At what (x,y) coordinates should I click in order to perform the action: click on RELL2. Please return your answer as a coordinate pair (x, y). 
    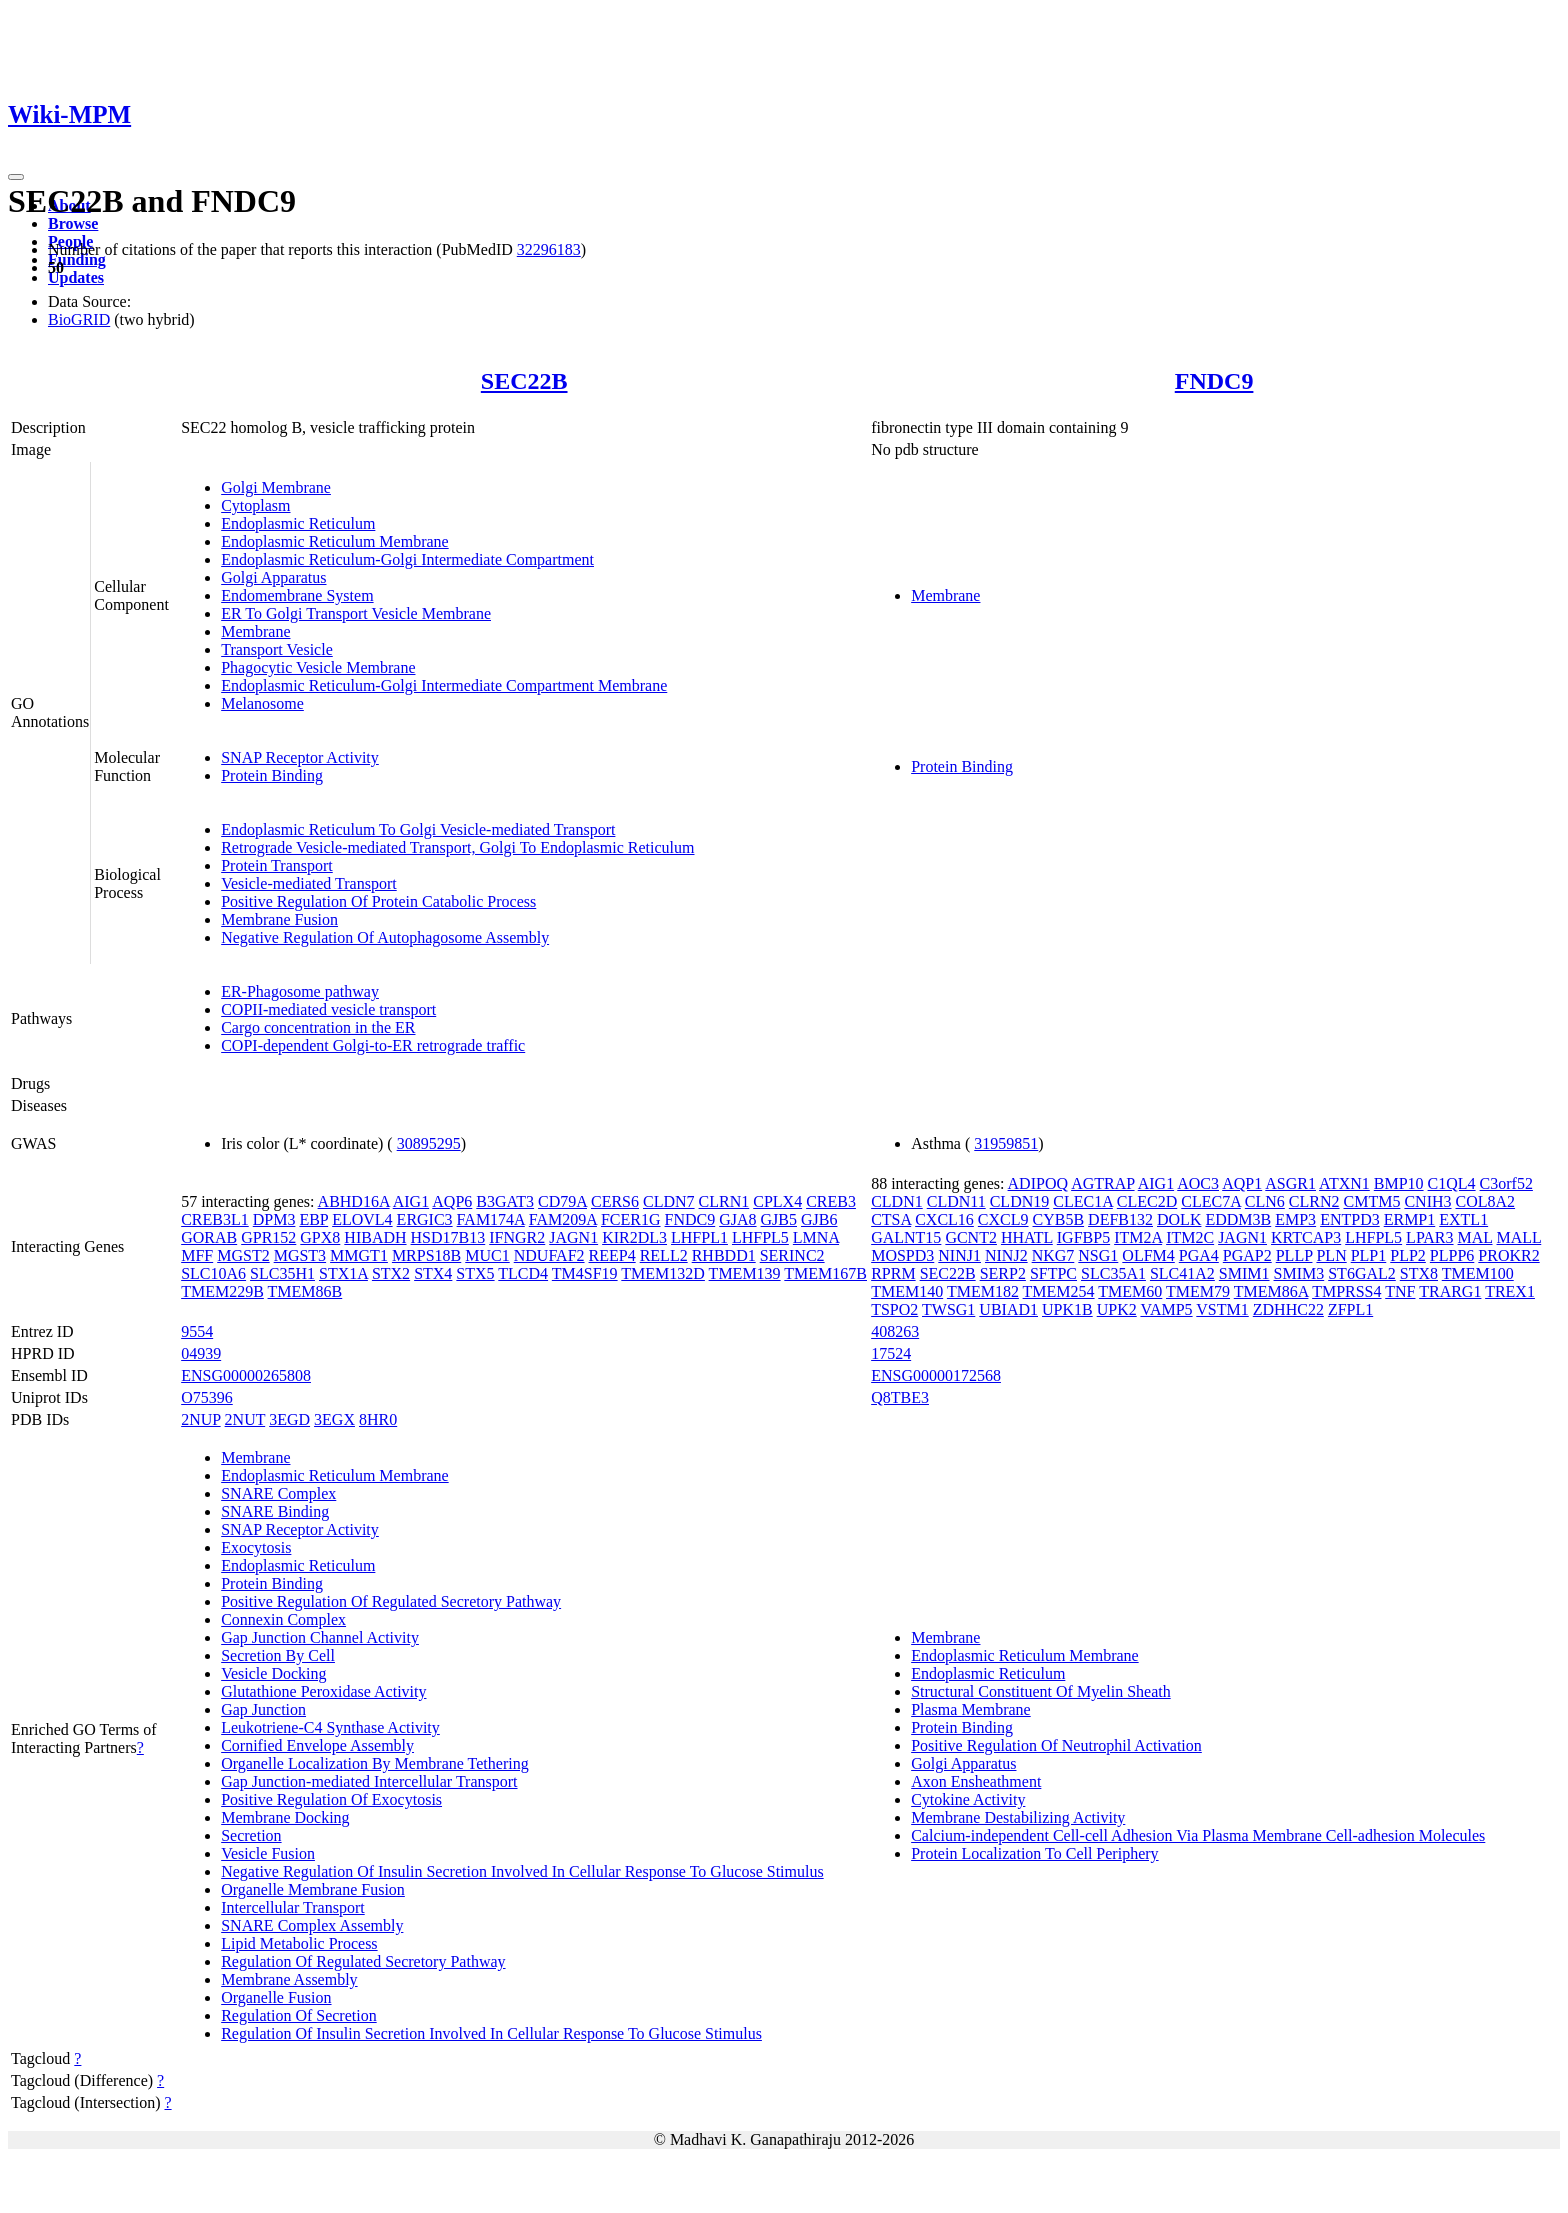
    Looking at the image, I should click on (664, 1255).